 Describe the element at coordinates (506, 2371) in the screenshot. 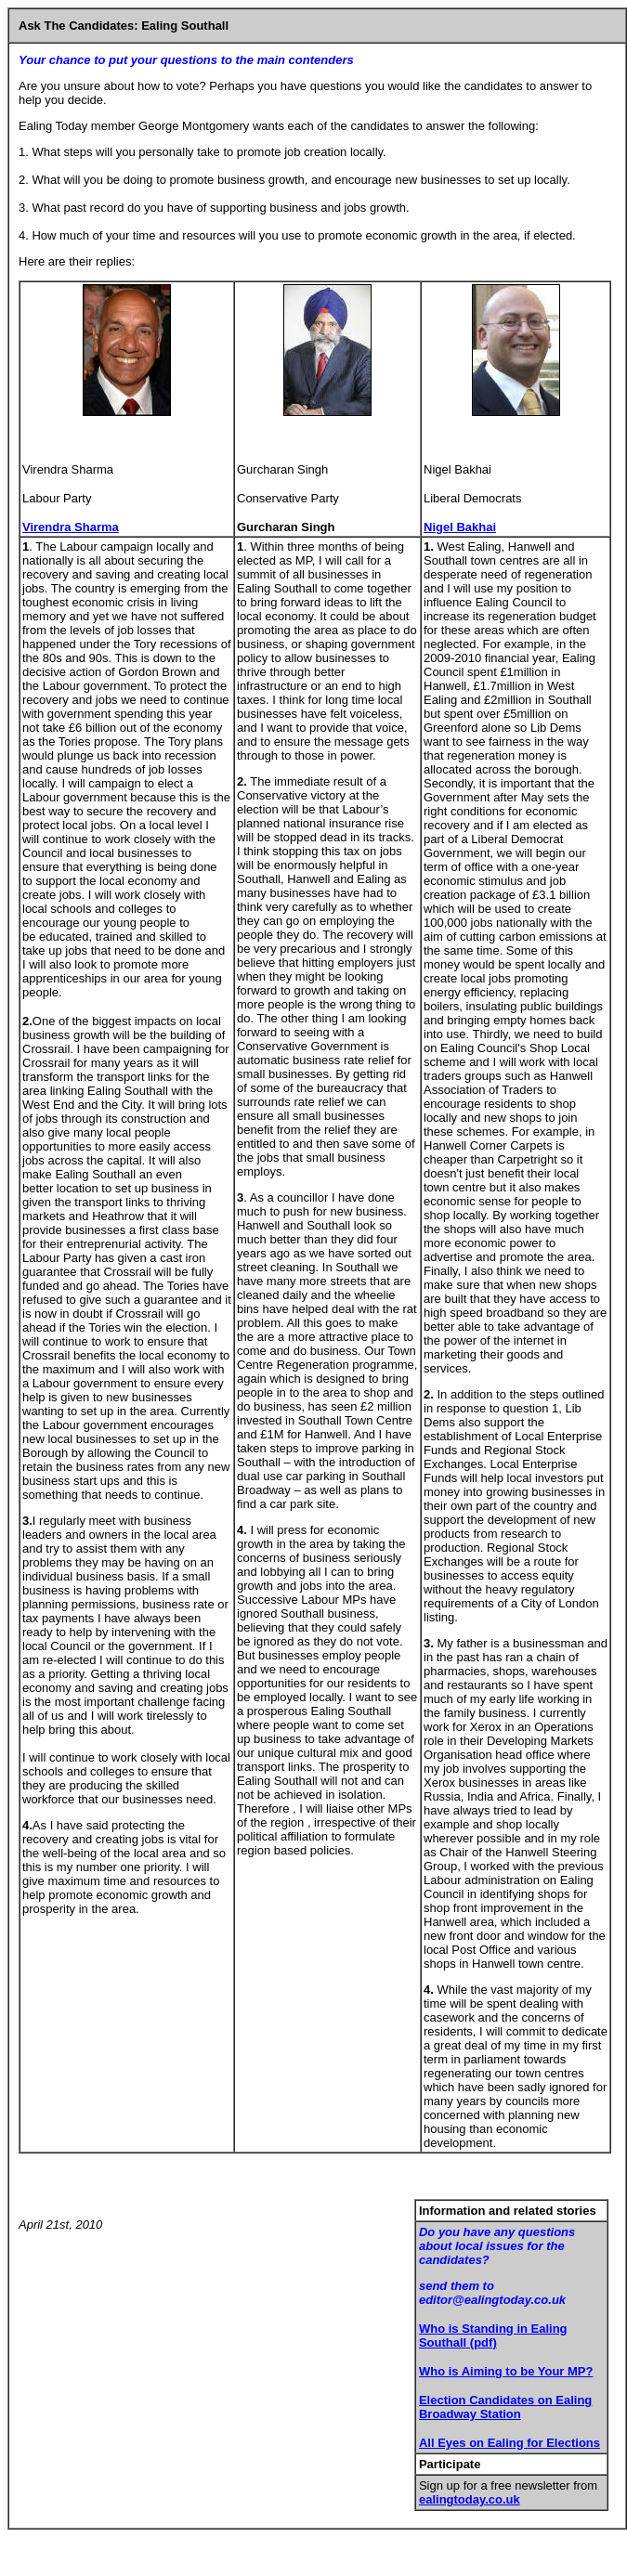

I see `Who is Aiming to be Your MP?` at that location.